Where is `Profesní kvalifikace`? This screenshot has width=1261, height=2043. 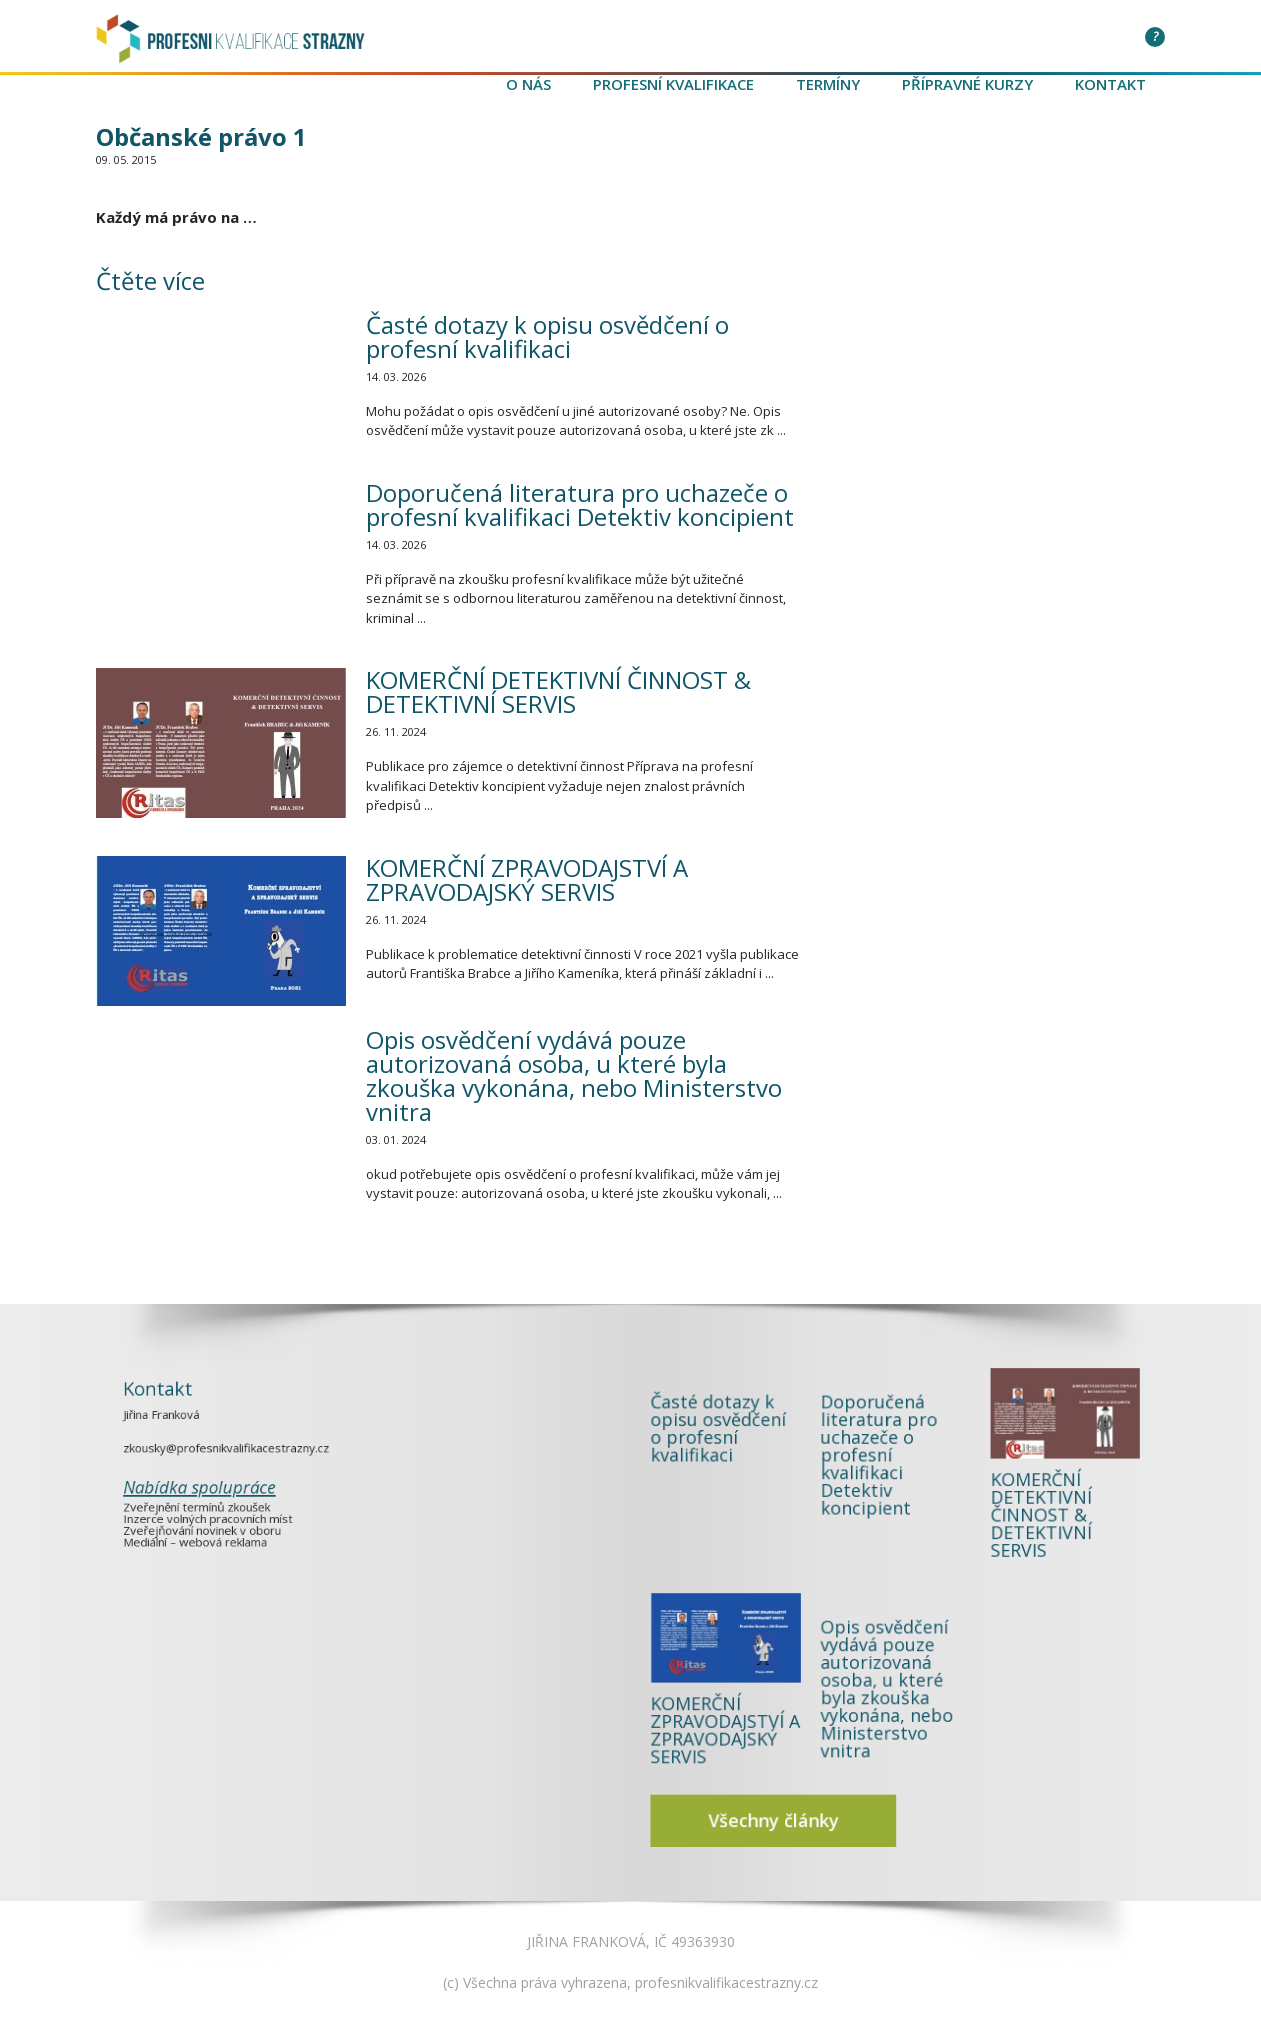
Profesní kvalifikace is located at coordinates (673, 84).